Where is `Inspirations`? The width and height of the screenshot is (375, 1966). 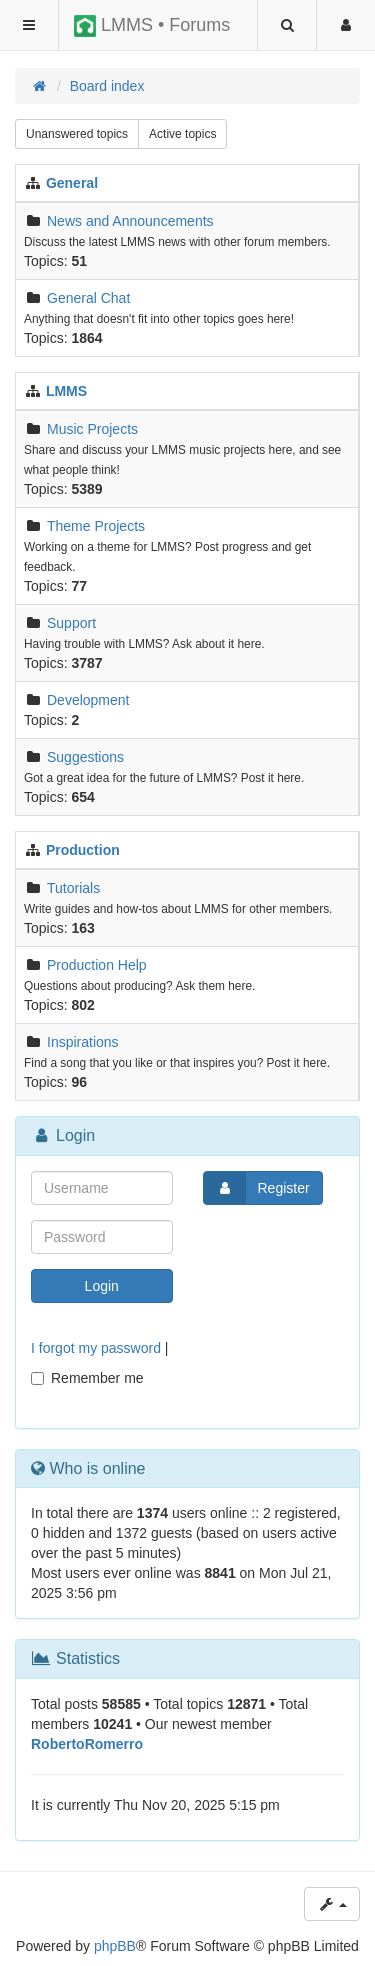 Inspirations is located at coordinates (83, 1042).